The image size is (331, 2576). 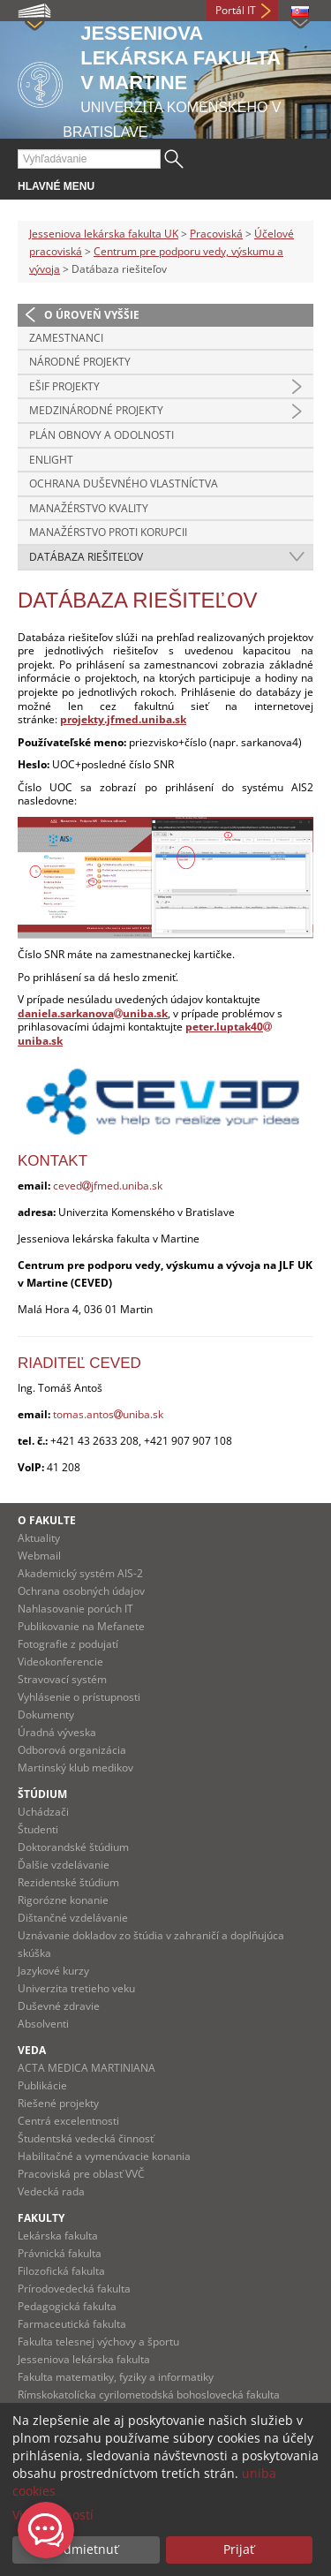 I want to click on Fotografie z podujatí, so click(x=68, y=1643).